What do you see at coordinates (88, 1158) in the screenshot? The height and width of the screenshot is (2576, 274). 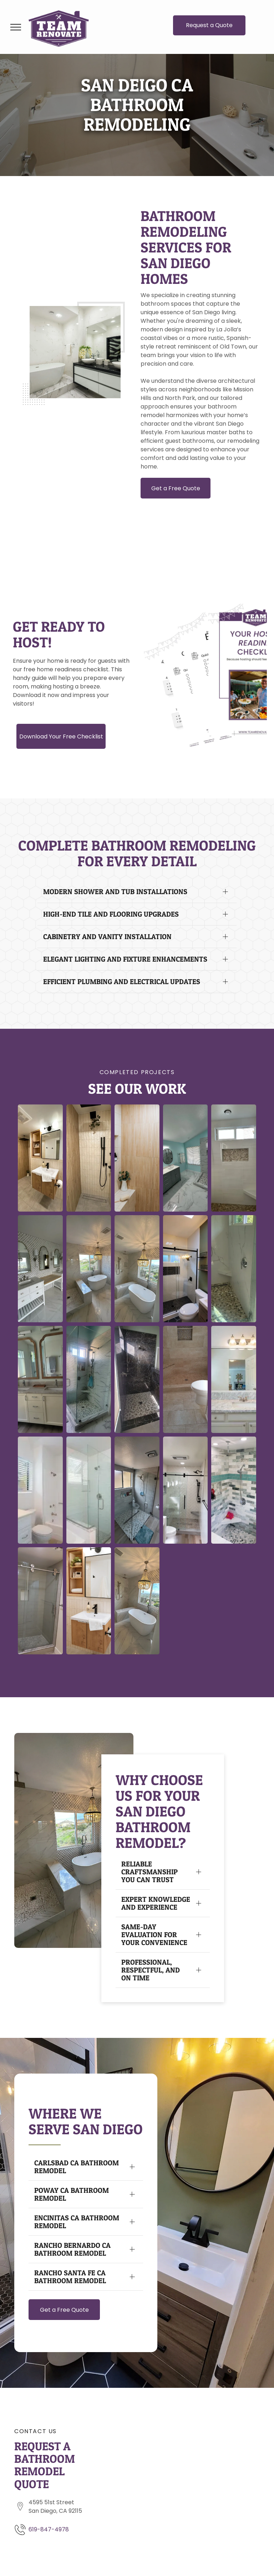 I see `[A bathroom with a walk in shower and a plant on the ceiling. from a Bathroom remodel in San Diego CA by Team Renovate]` at bounding box center [88, 1158].